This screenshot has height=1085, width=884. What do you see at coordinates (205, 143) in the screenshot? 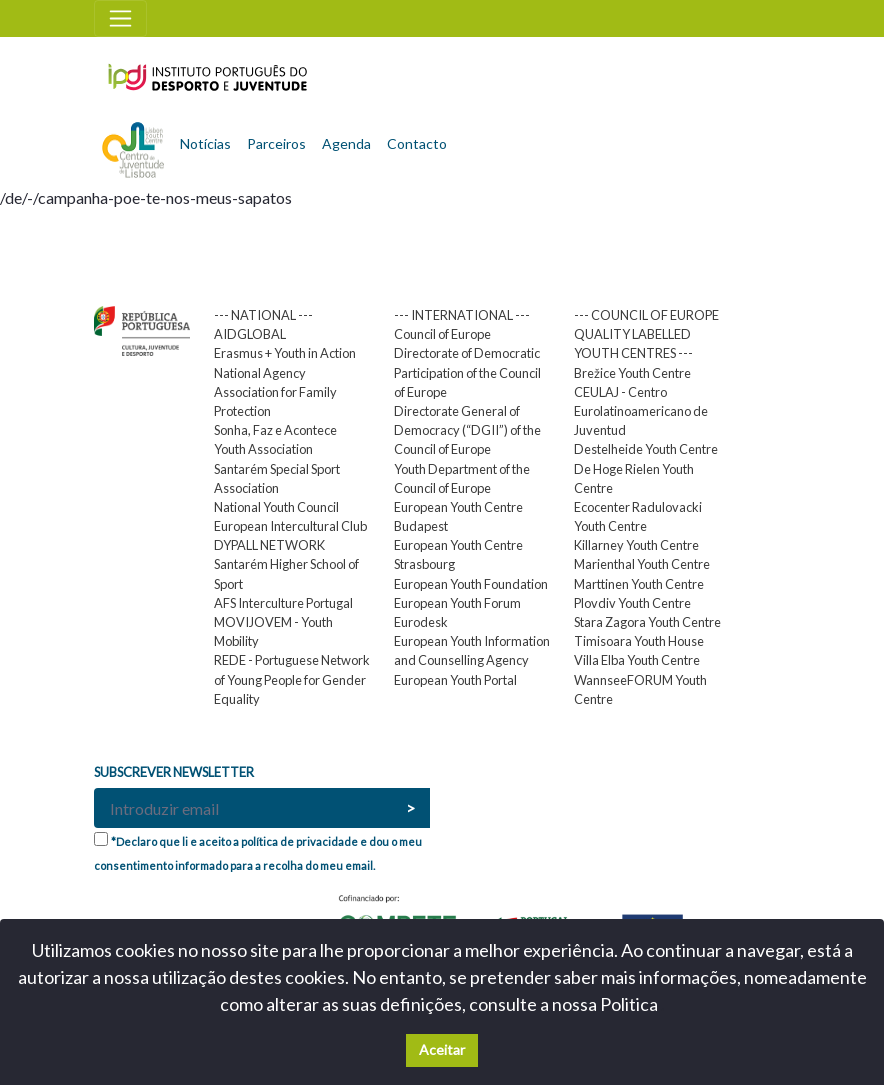
I see `Notícias` at bounding box center [205, 143].